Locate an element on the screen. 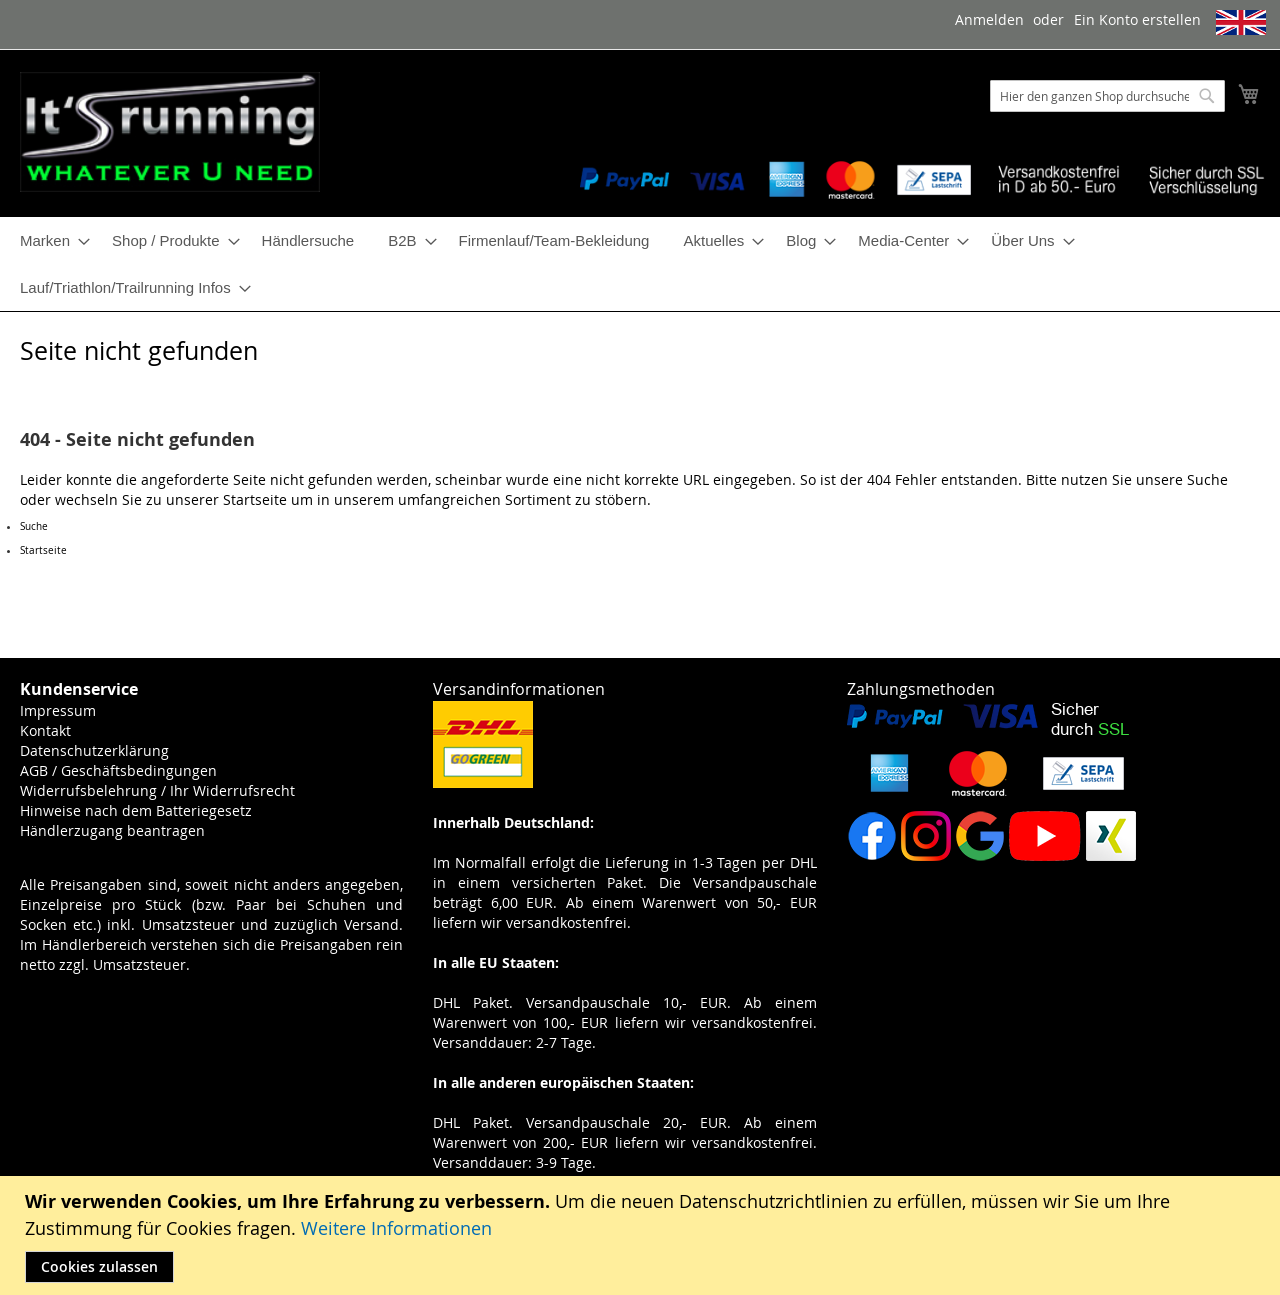 This screenshot has height=1295, width=1280. [document] is located at coordinates (642, 1235).